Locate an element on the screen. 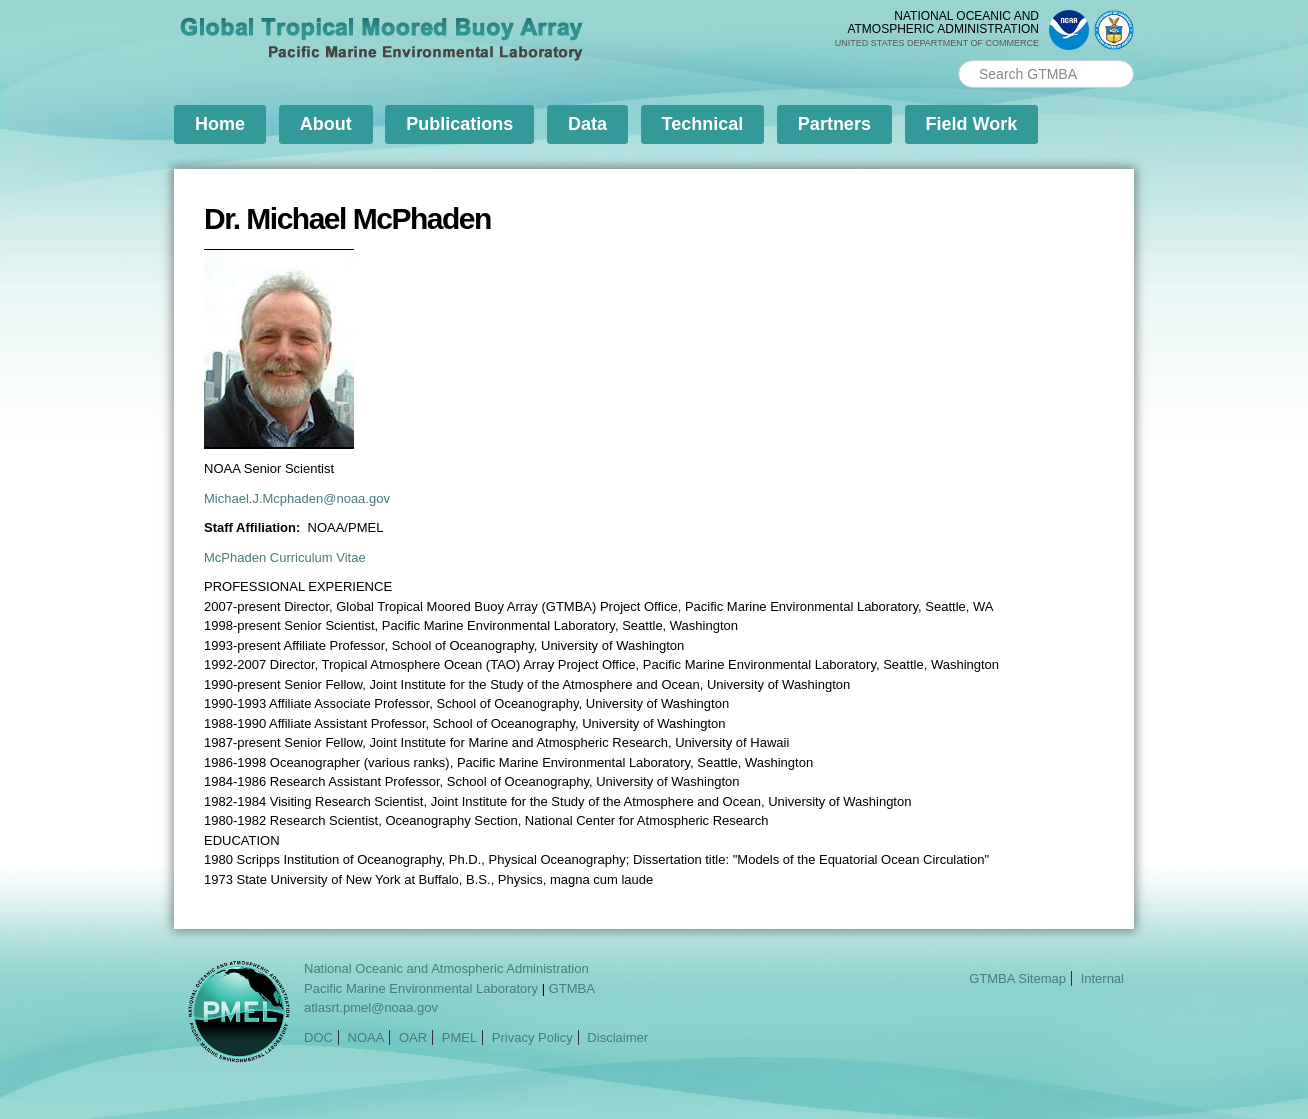 Image resolution: width=1308 pixels, height=1119 pixels. Privacy Policy is located at coordinates (532, 1037).